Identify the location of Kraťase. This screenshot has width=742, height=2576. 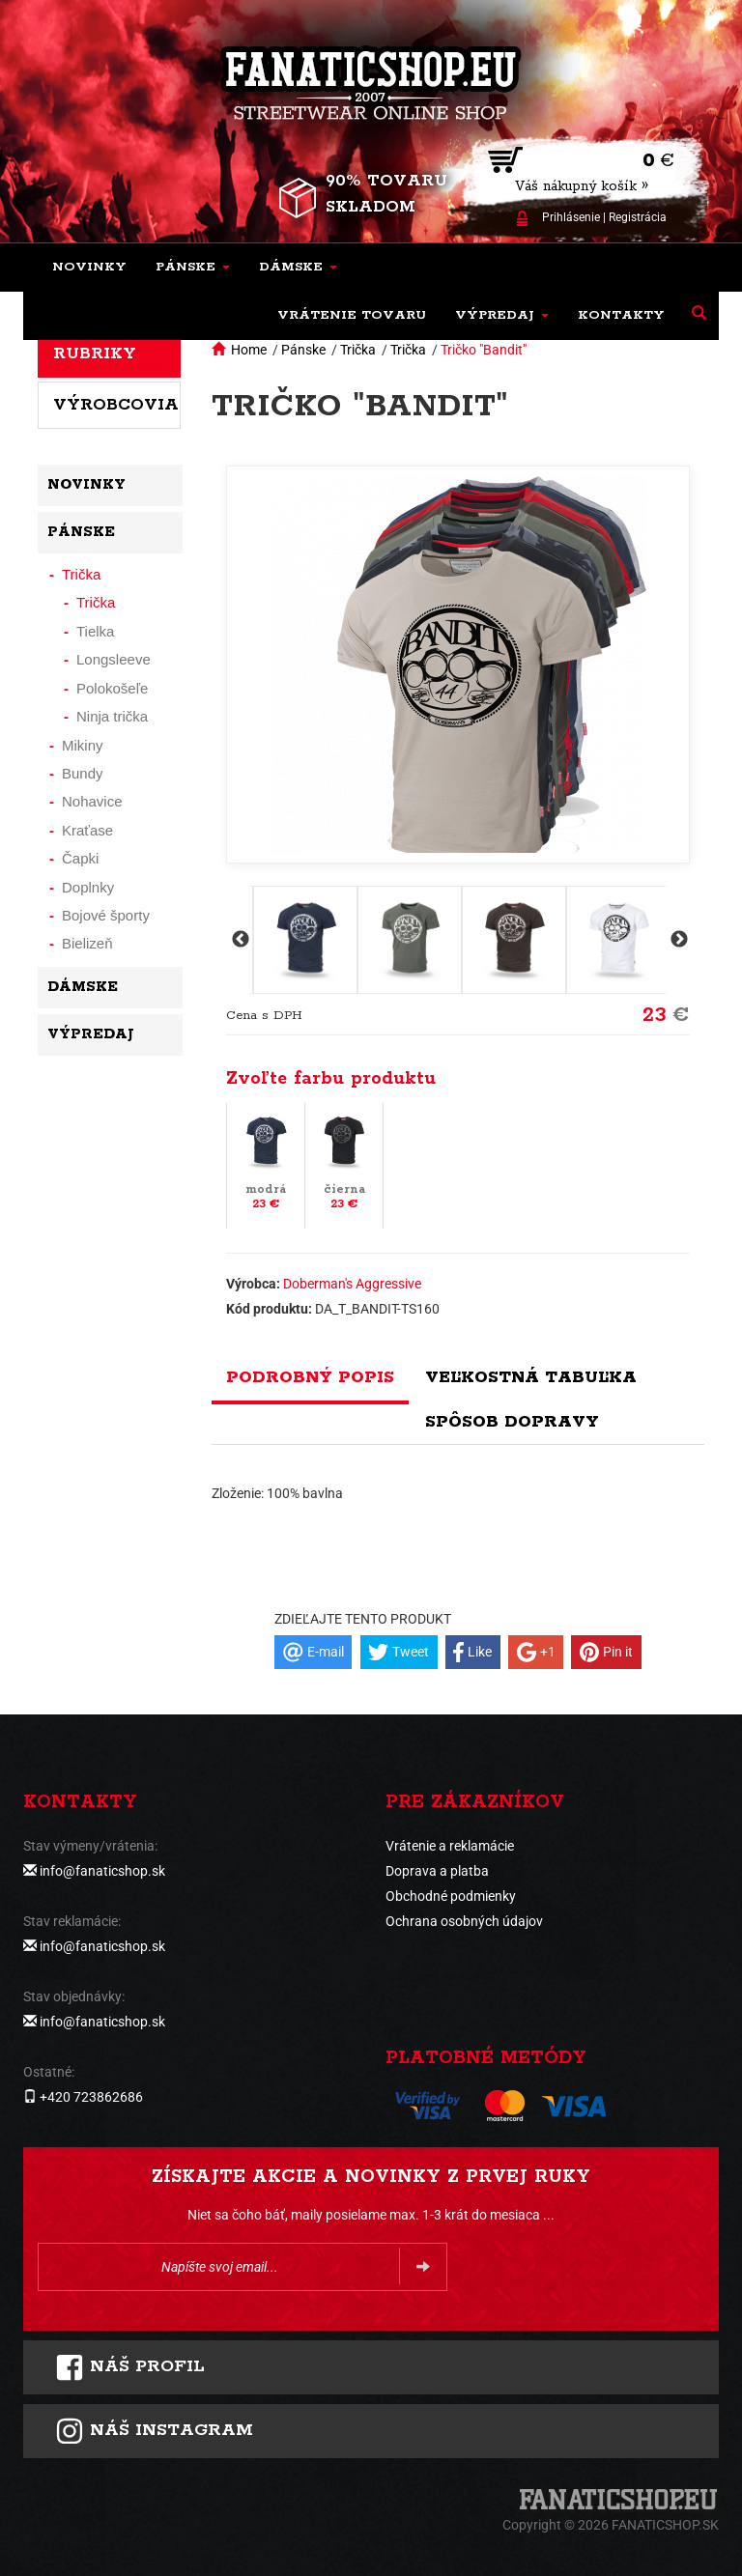
(87, 830).